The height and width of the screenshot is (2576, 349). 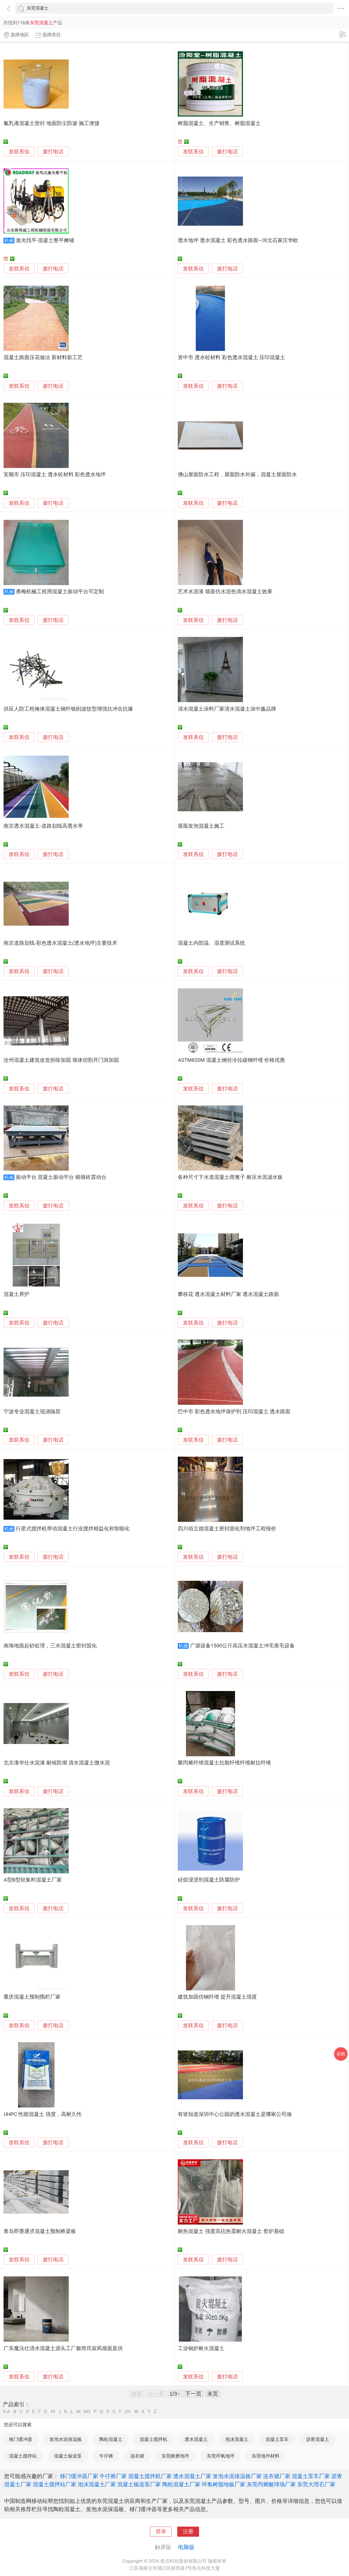 I want to click on 拨打电话, so click(x=53, y=151).